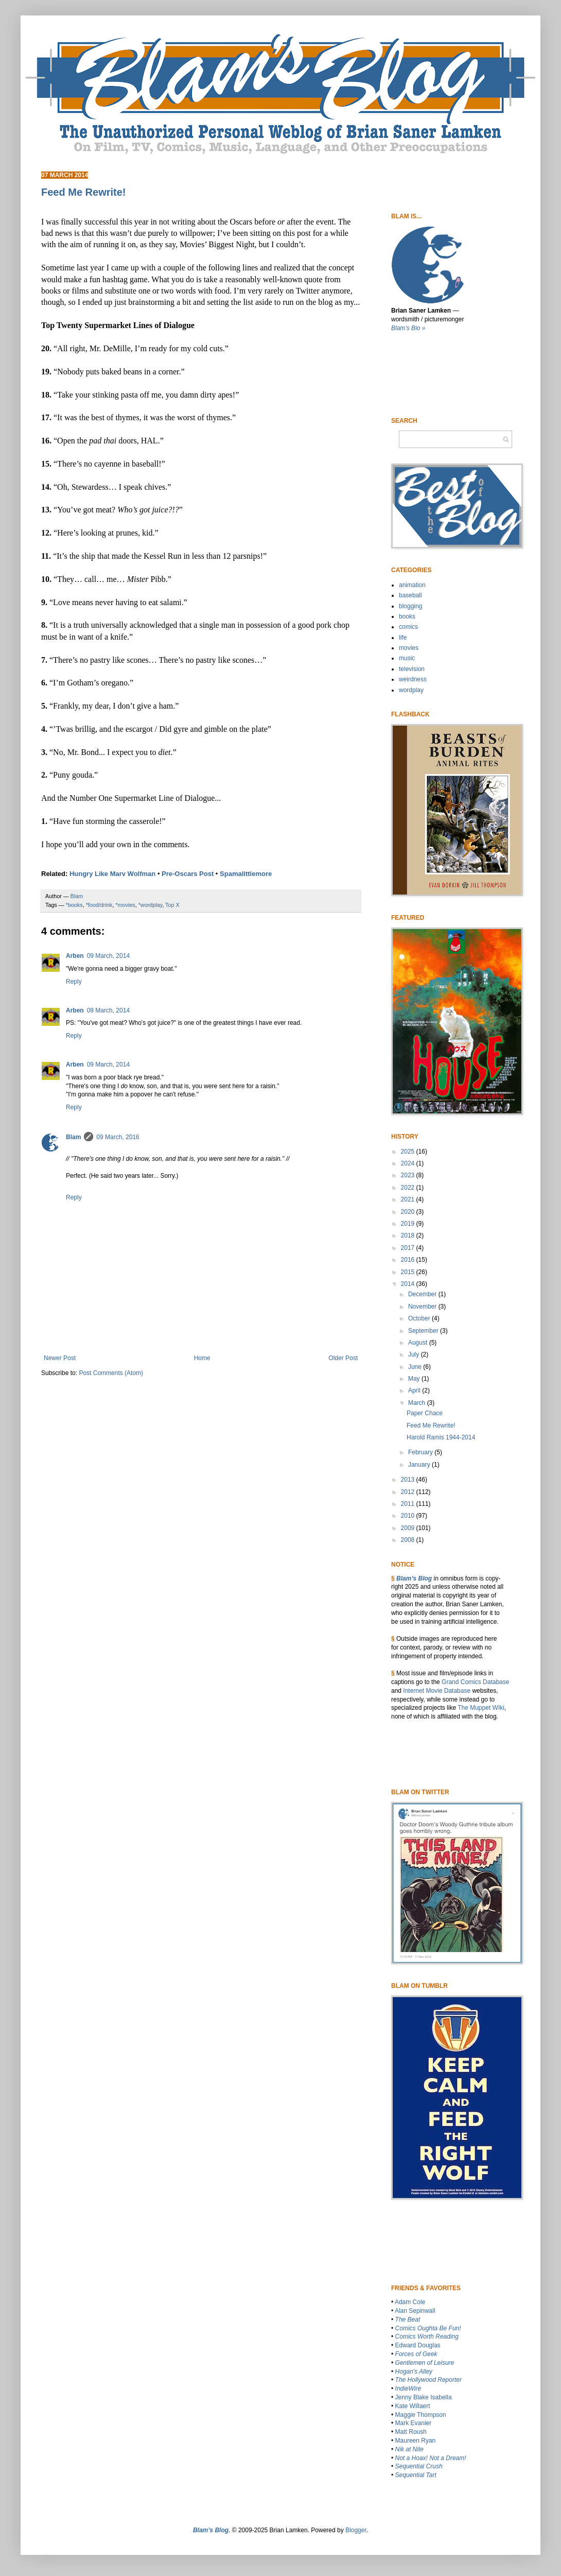  Describe the element at coordinates (412, 585) in the screenshot. I see `animation` at that location.